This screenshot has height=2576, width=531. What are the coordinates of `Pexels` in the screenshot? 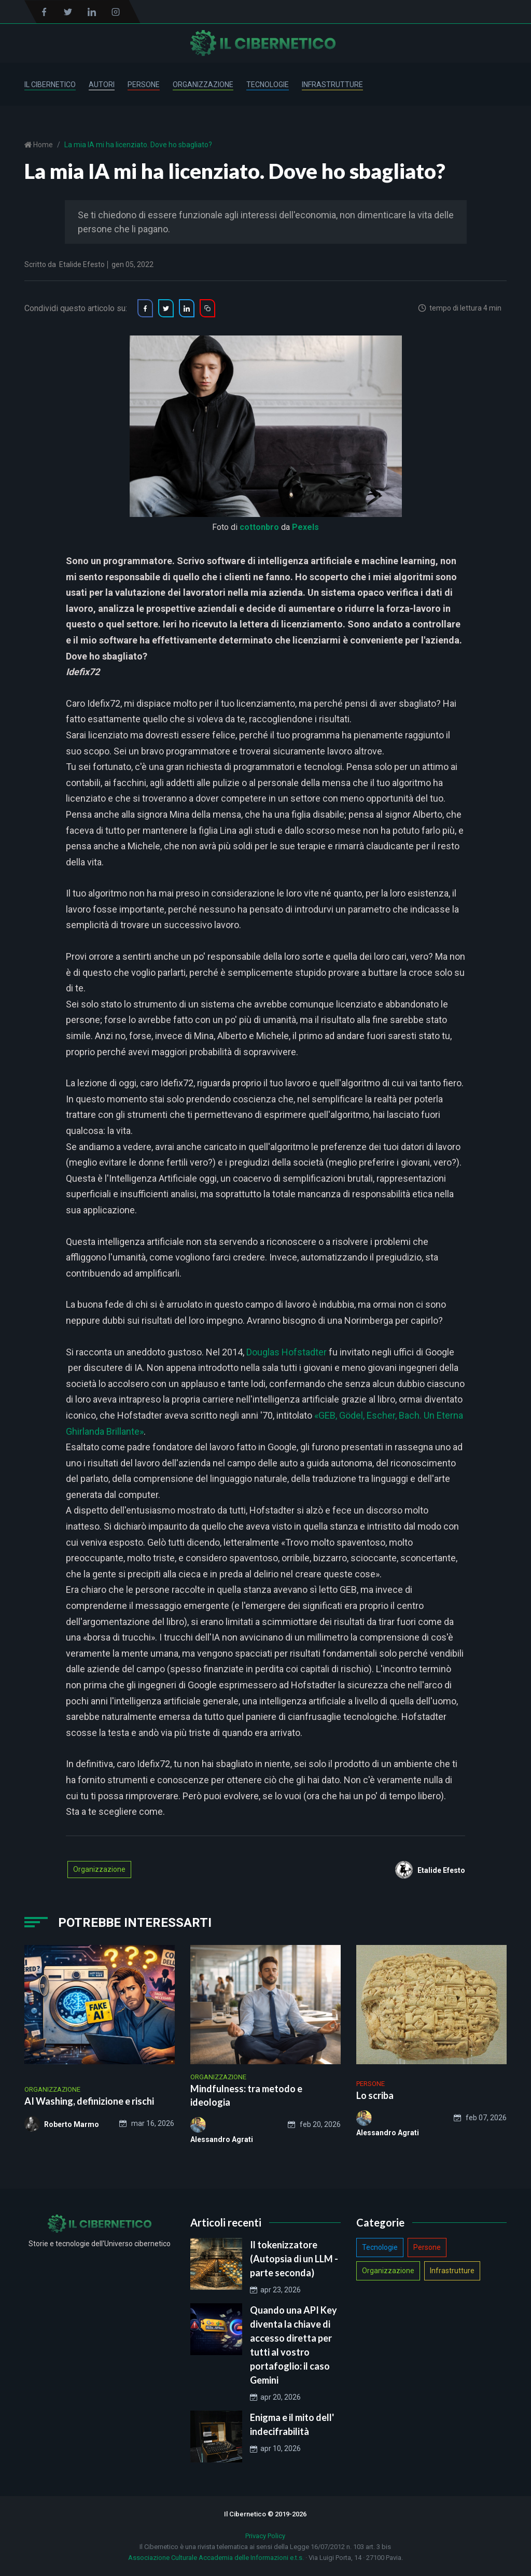 It's located at (305, 527).